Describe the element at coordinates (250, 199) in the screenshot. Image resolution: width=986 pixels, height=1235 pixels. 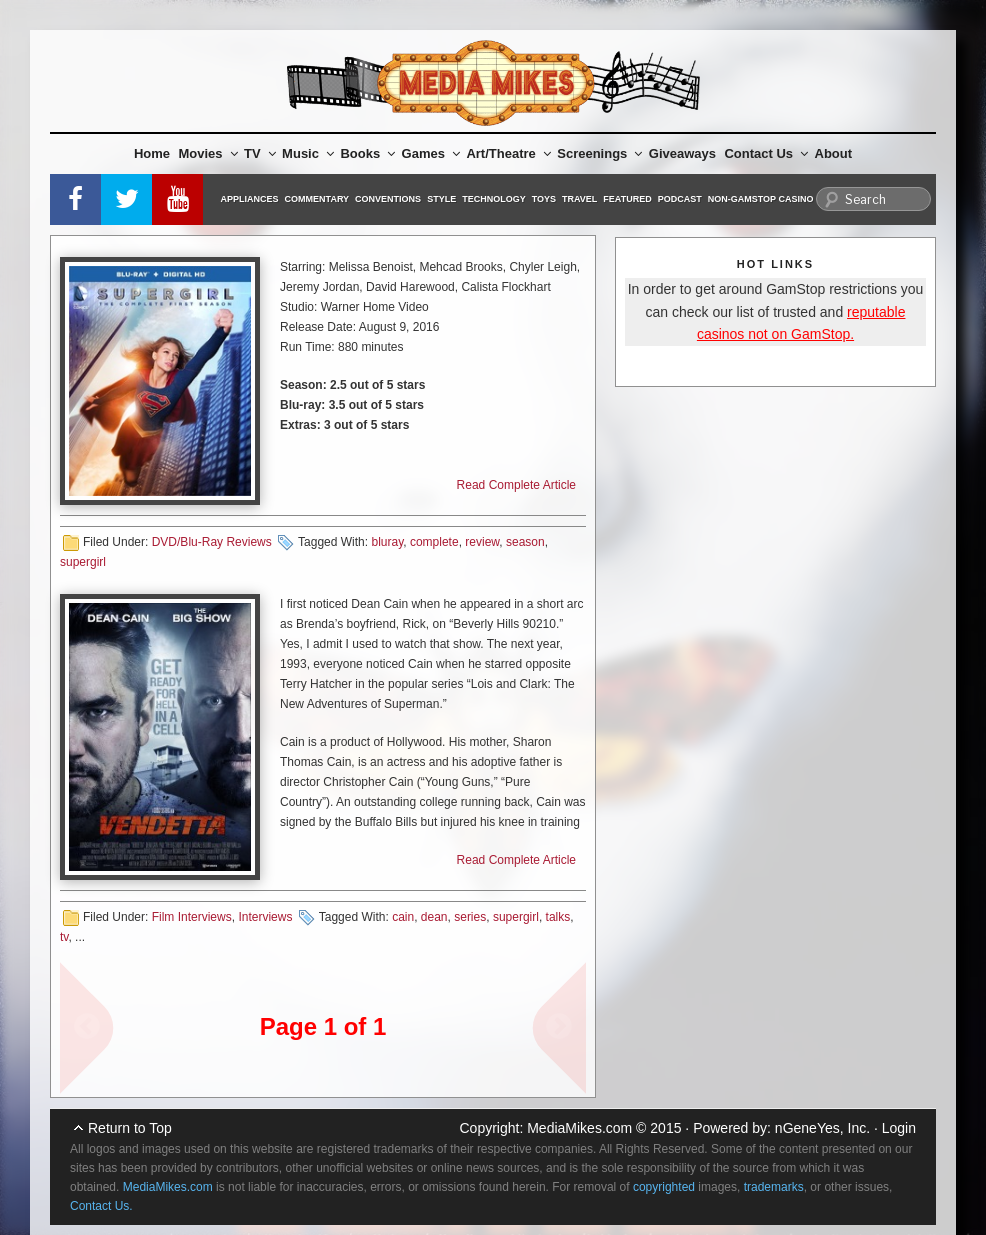
I see `Appliances` at that location.